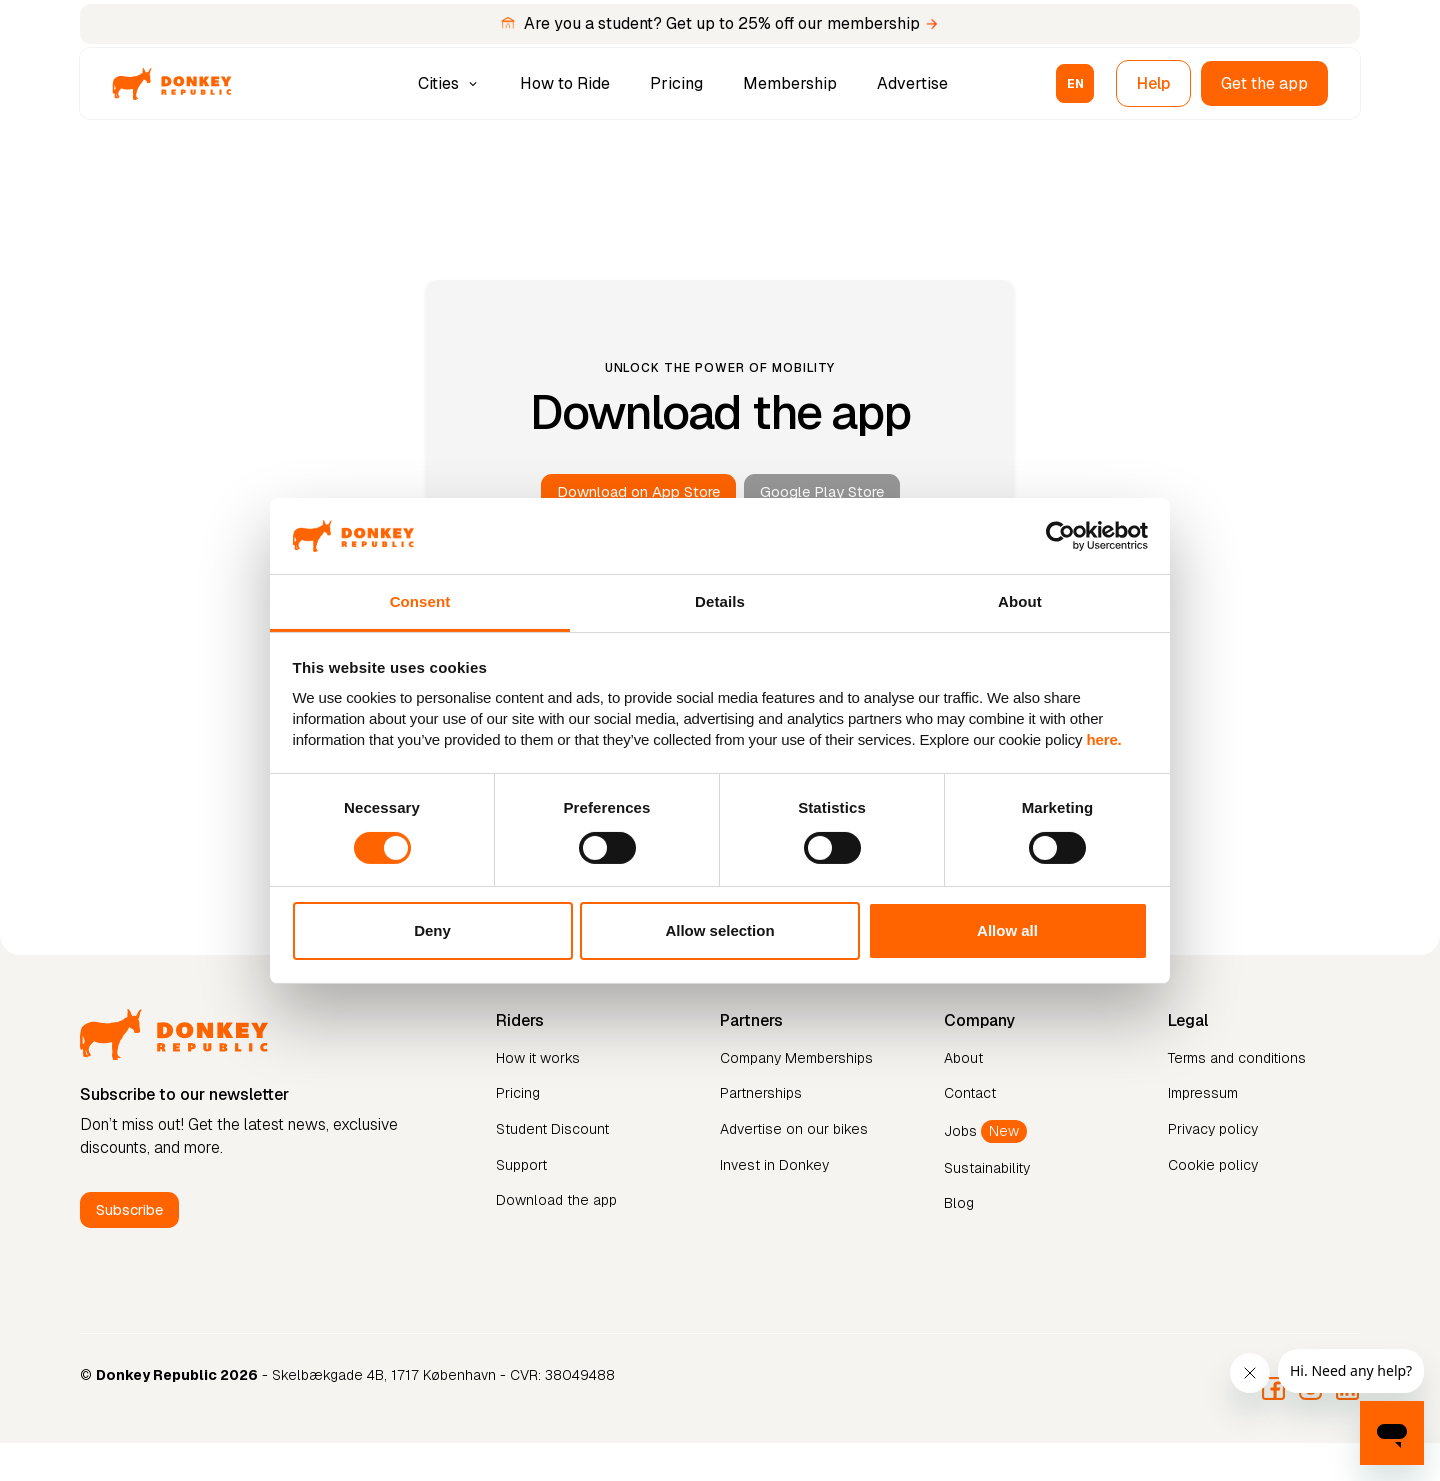  What do you see at coordinates (720, 601) in the screenshot?
I see `Details [tab]` at bounding box center [720, 601].